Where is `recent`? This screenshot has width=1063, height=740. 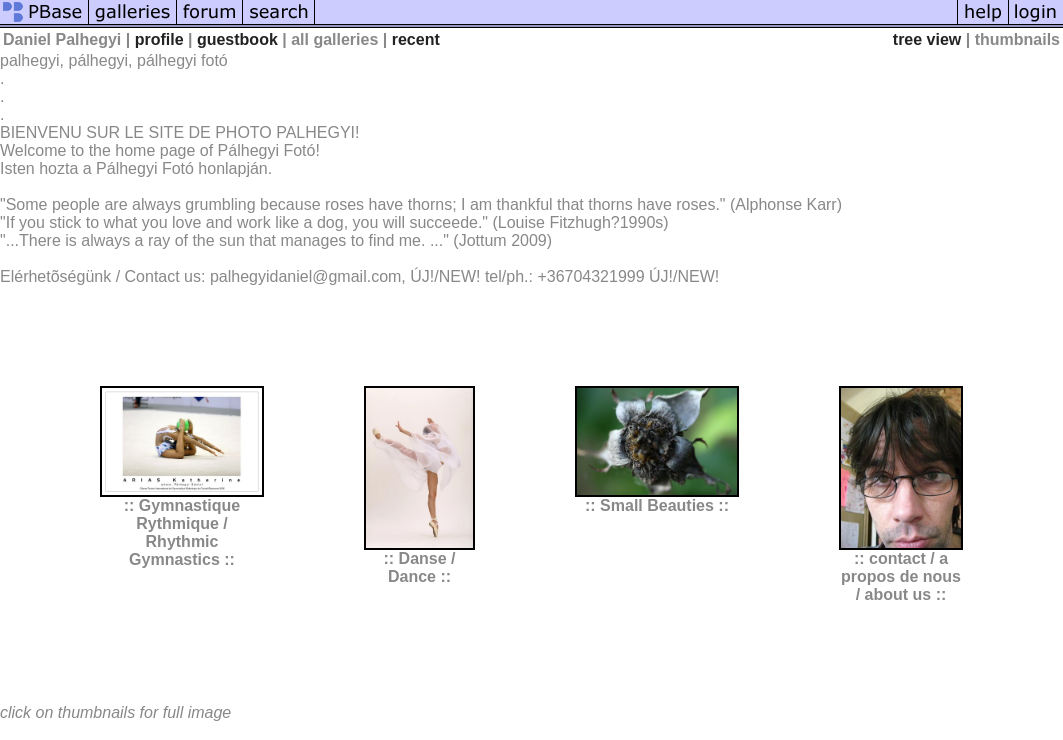 recent is located at coordinates (416, 39).